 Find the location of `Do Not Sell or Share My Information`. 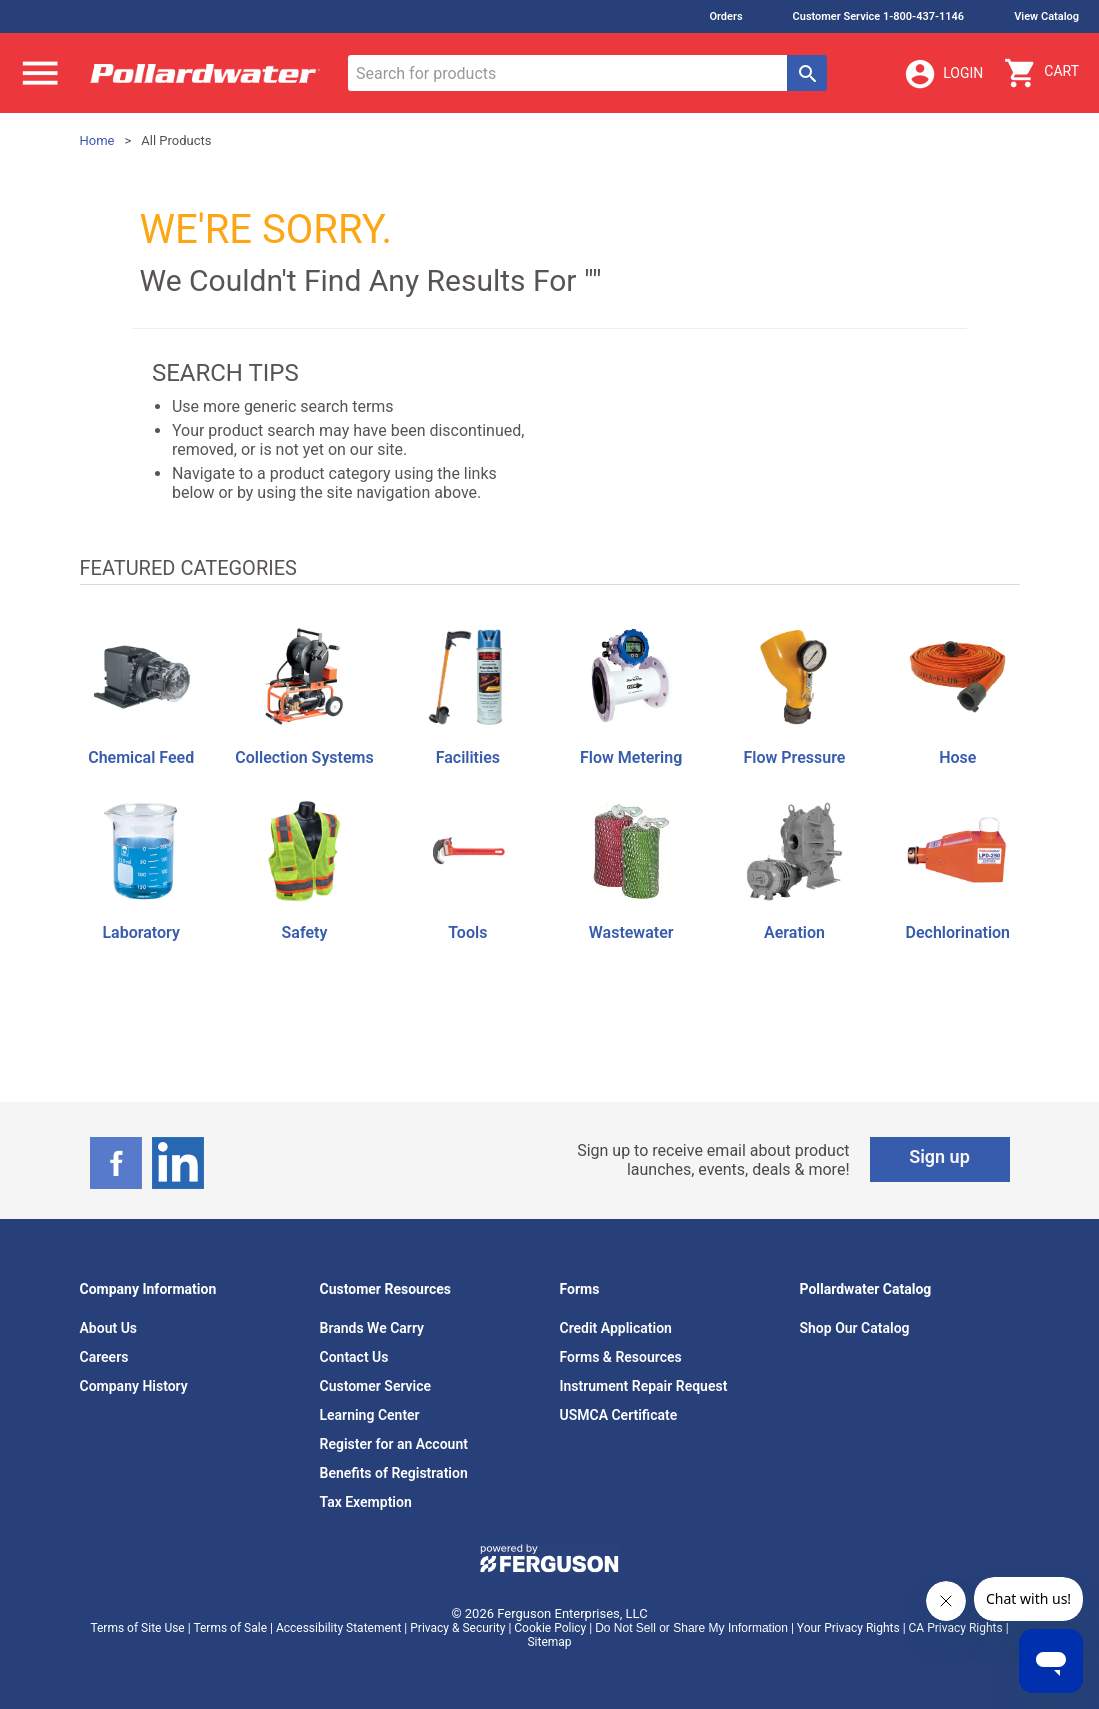

Do Not Sell or Share My Information is located at coordinates (691, 1628).